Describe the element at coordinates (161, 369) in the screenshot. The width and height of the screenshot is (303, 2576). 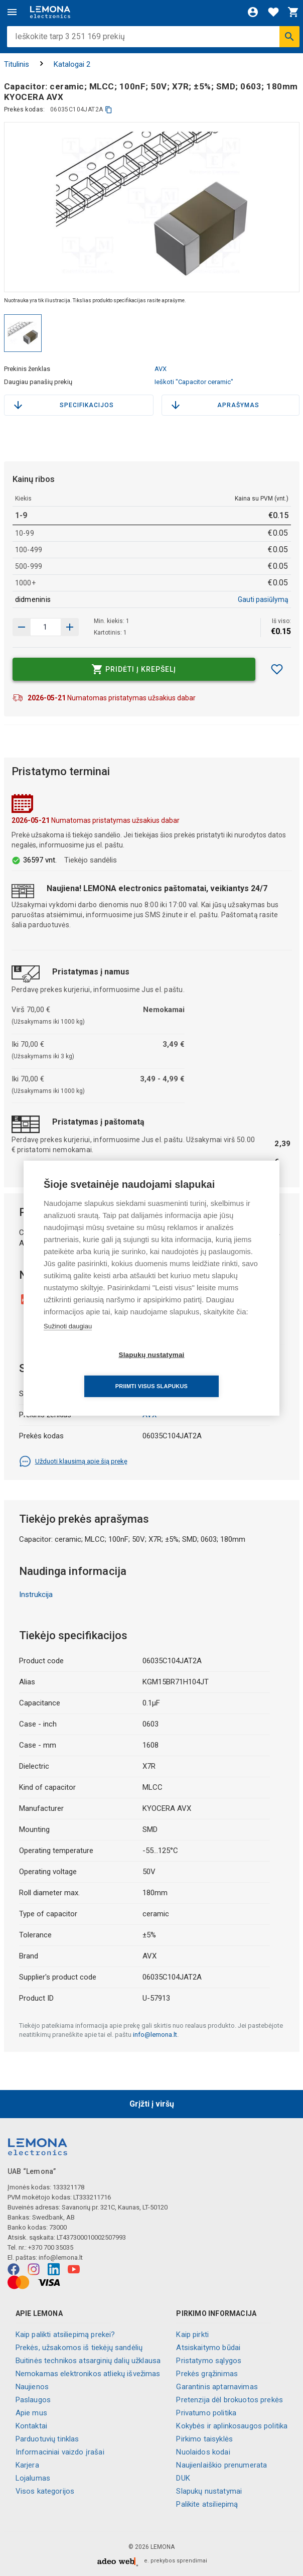
I see `AVX` at that location.